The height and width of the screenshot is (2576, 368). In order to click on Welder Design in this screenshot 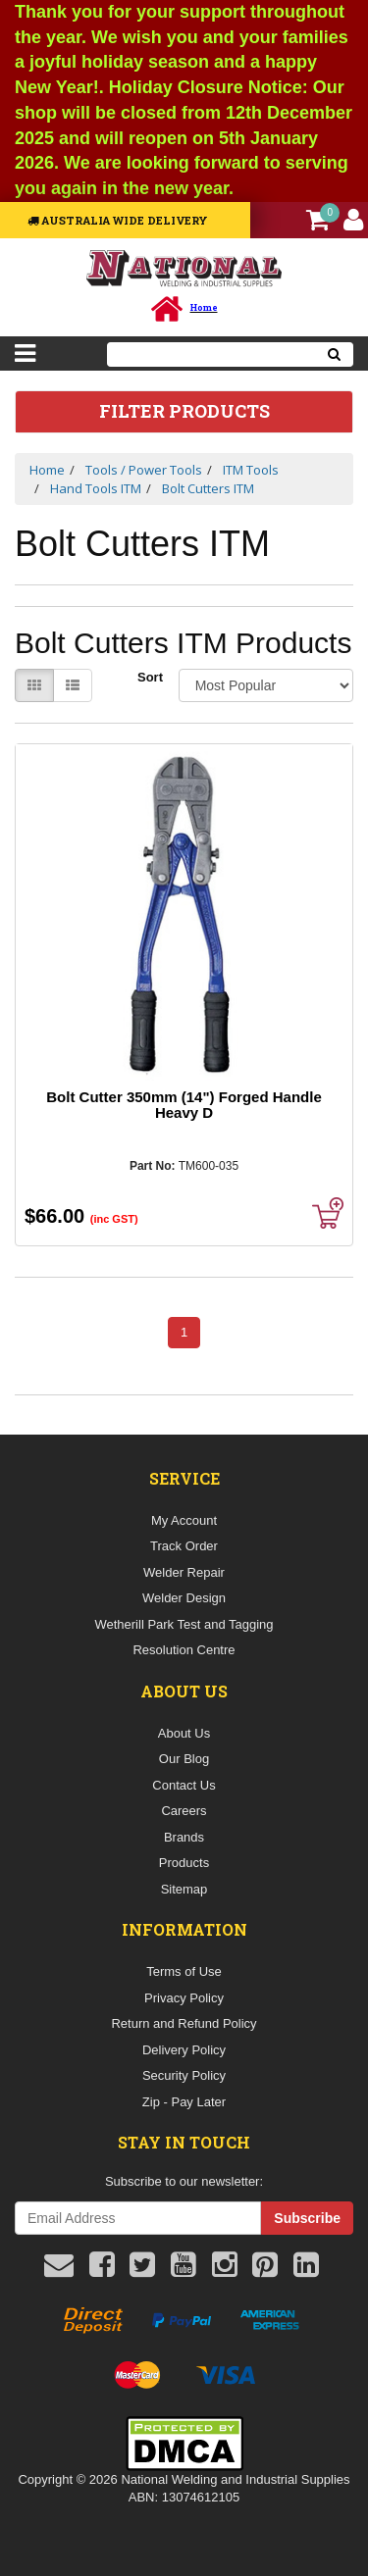, I will do `click(184, 1598)`.